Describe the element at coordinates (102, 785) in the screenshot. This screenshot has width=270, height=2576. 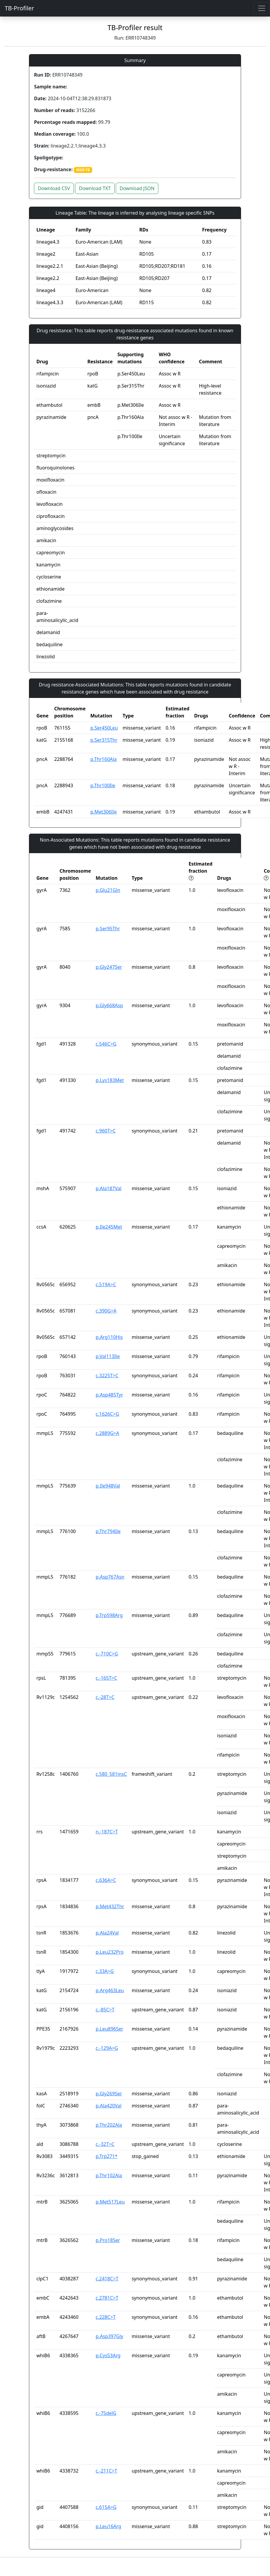
I see `p.Thr100Ile` at that location.